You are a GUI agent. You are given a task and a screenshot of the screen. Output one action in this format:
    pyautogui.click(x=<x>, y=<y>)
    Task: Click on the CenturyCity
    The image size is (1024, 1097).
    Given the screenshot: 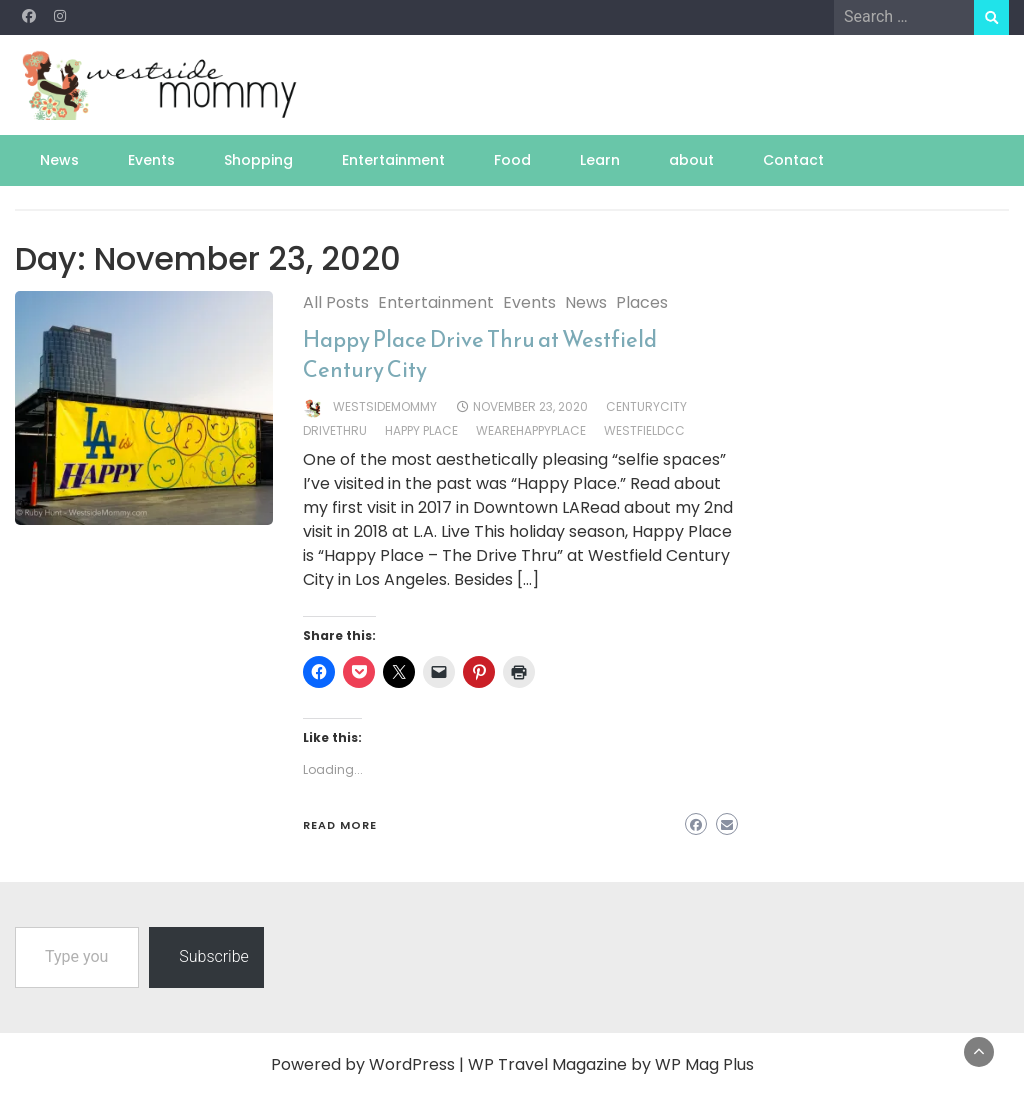 What is the action you would take?
    pyautogui.click(x=646, y=406)
    